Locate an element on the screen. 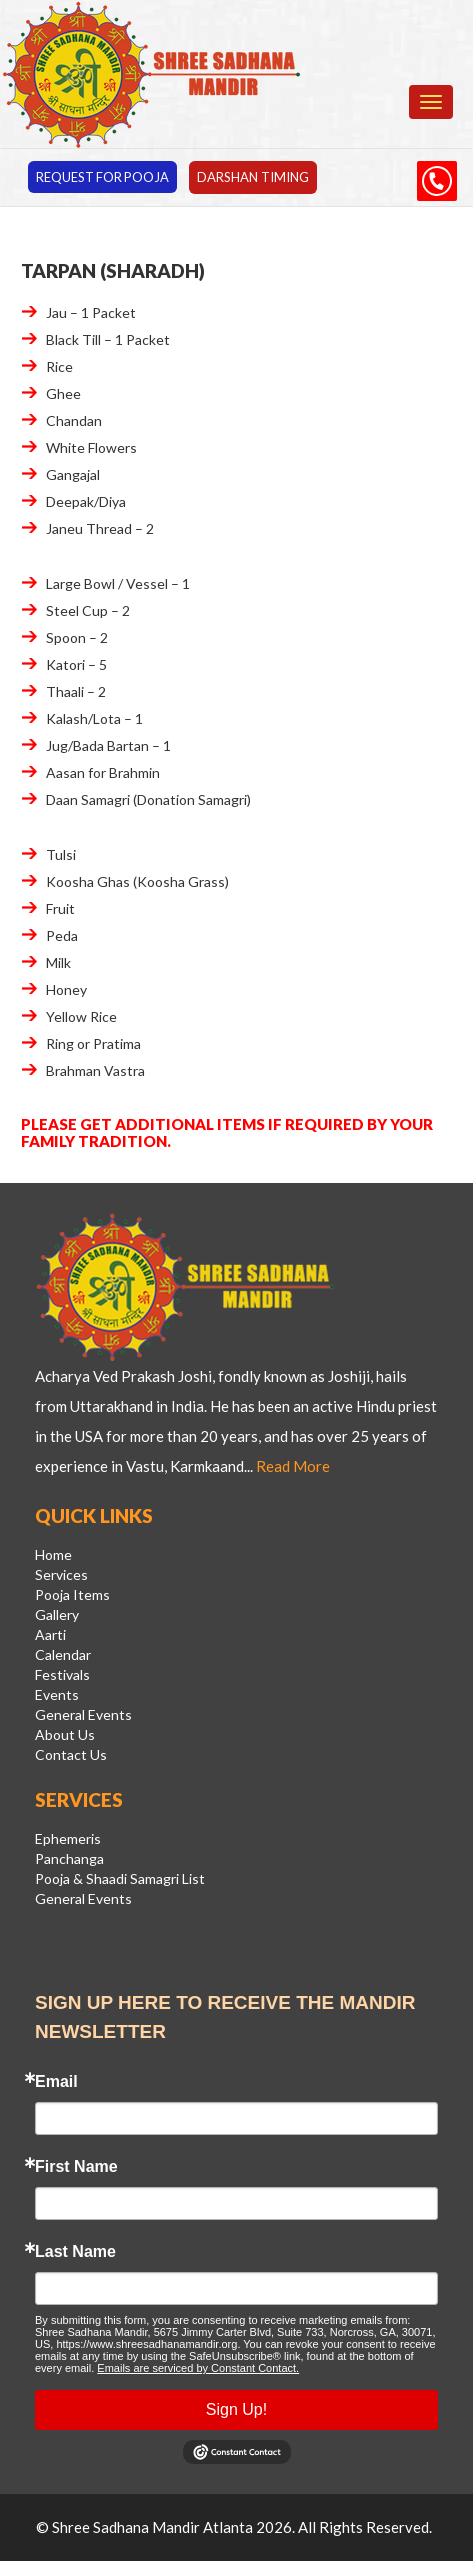 Image resolution: width=473 pixels, height=2561 pixels. Pooja & Shaadi Samagri List is located at coordinates (120, 1879).